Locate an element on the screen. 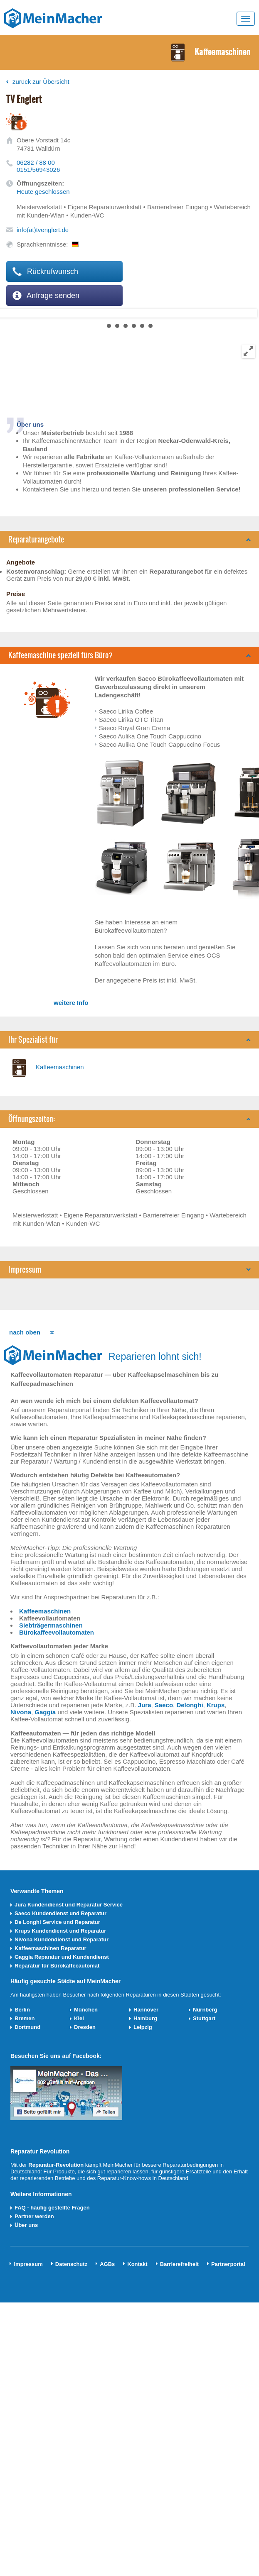 Image resolution: width=259 pixels, height=2576 pixels. Siebträgermaschinen is located at coordinates (51, 1625).